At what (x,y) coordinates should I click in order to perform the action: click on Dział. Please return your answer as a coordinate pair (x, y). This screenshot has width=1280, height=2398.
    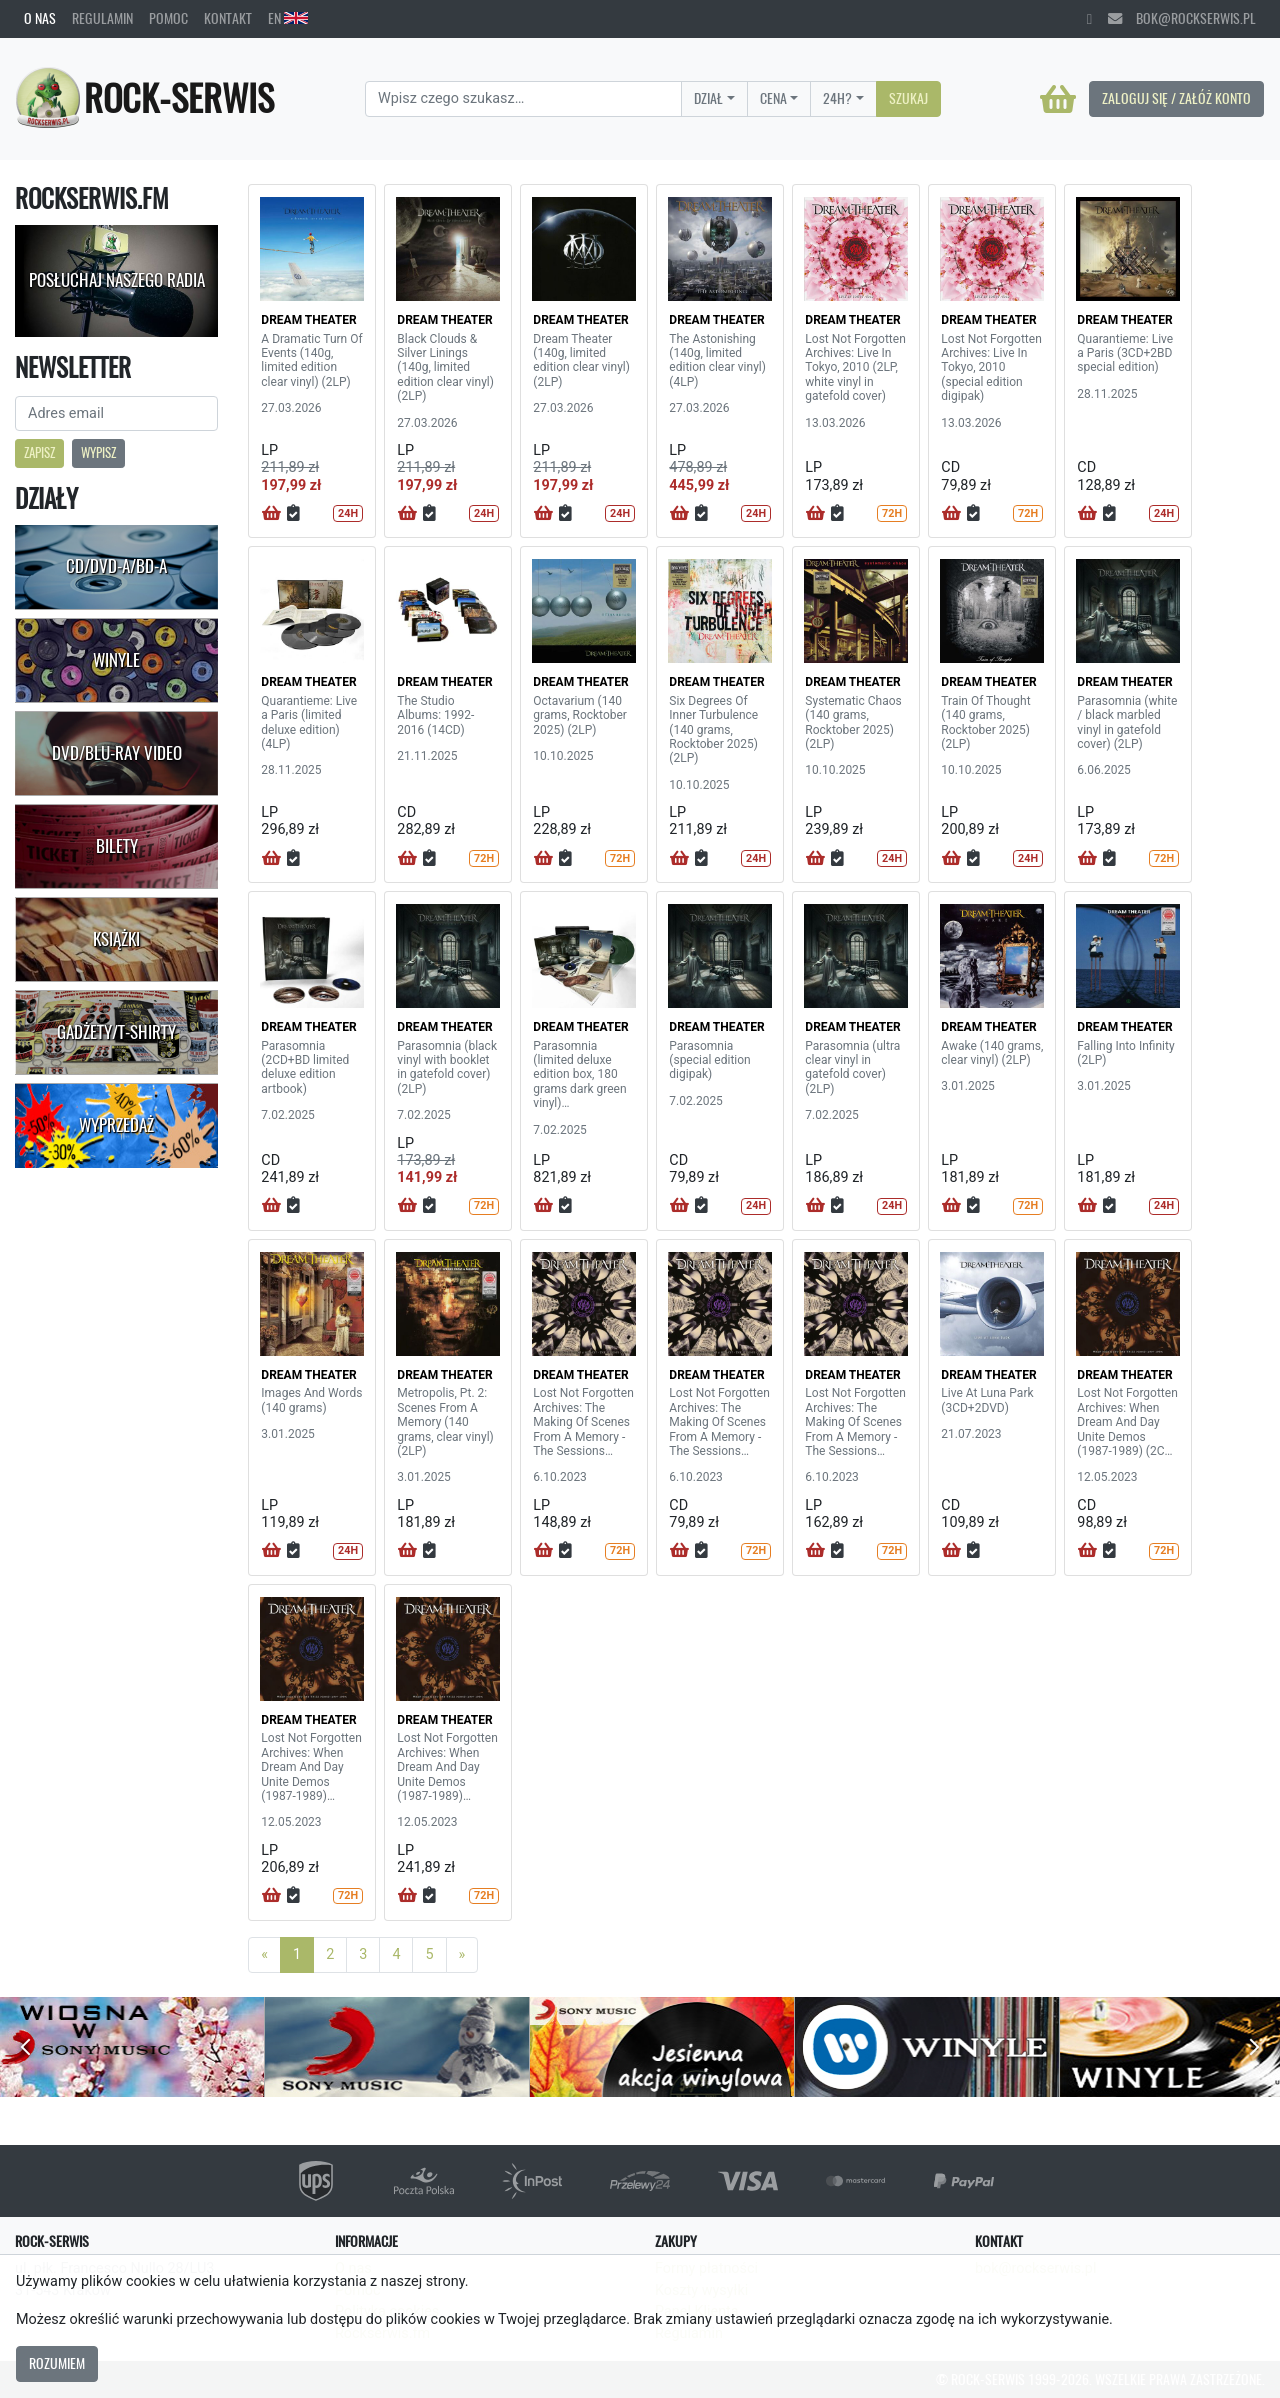
    Looking at the image, I should click on (708, 98).